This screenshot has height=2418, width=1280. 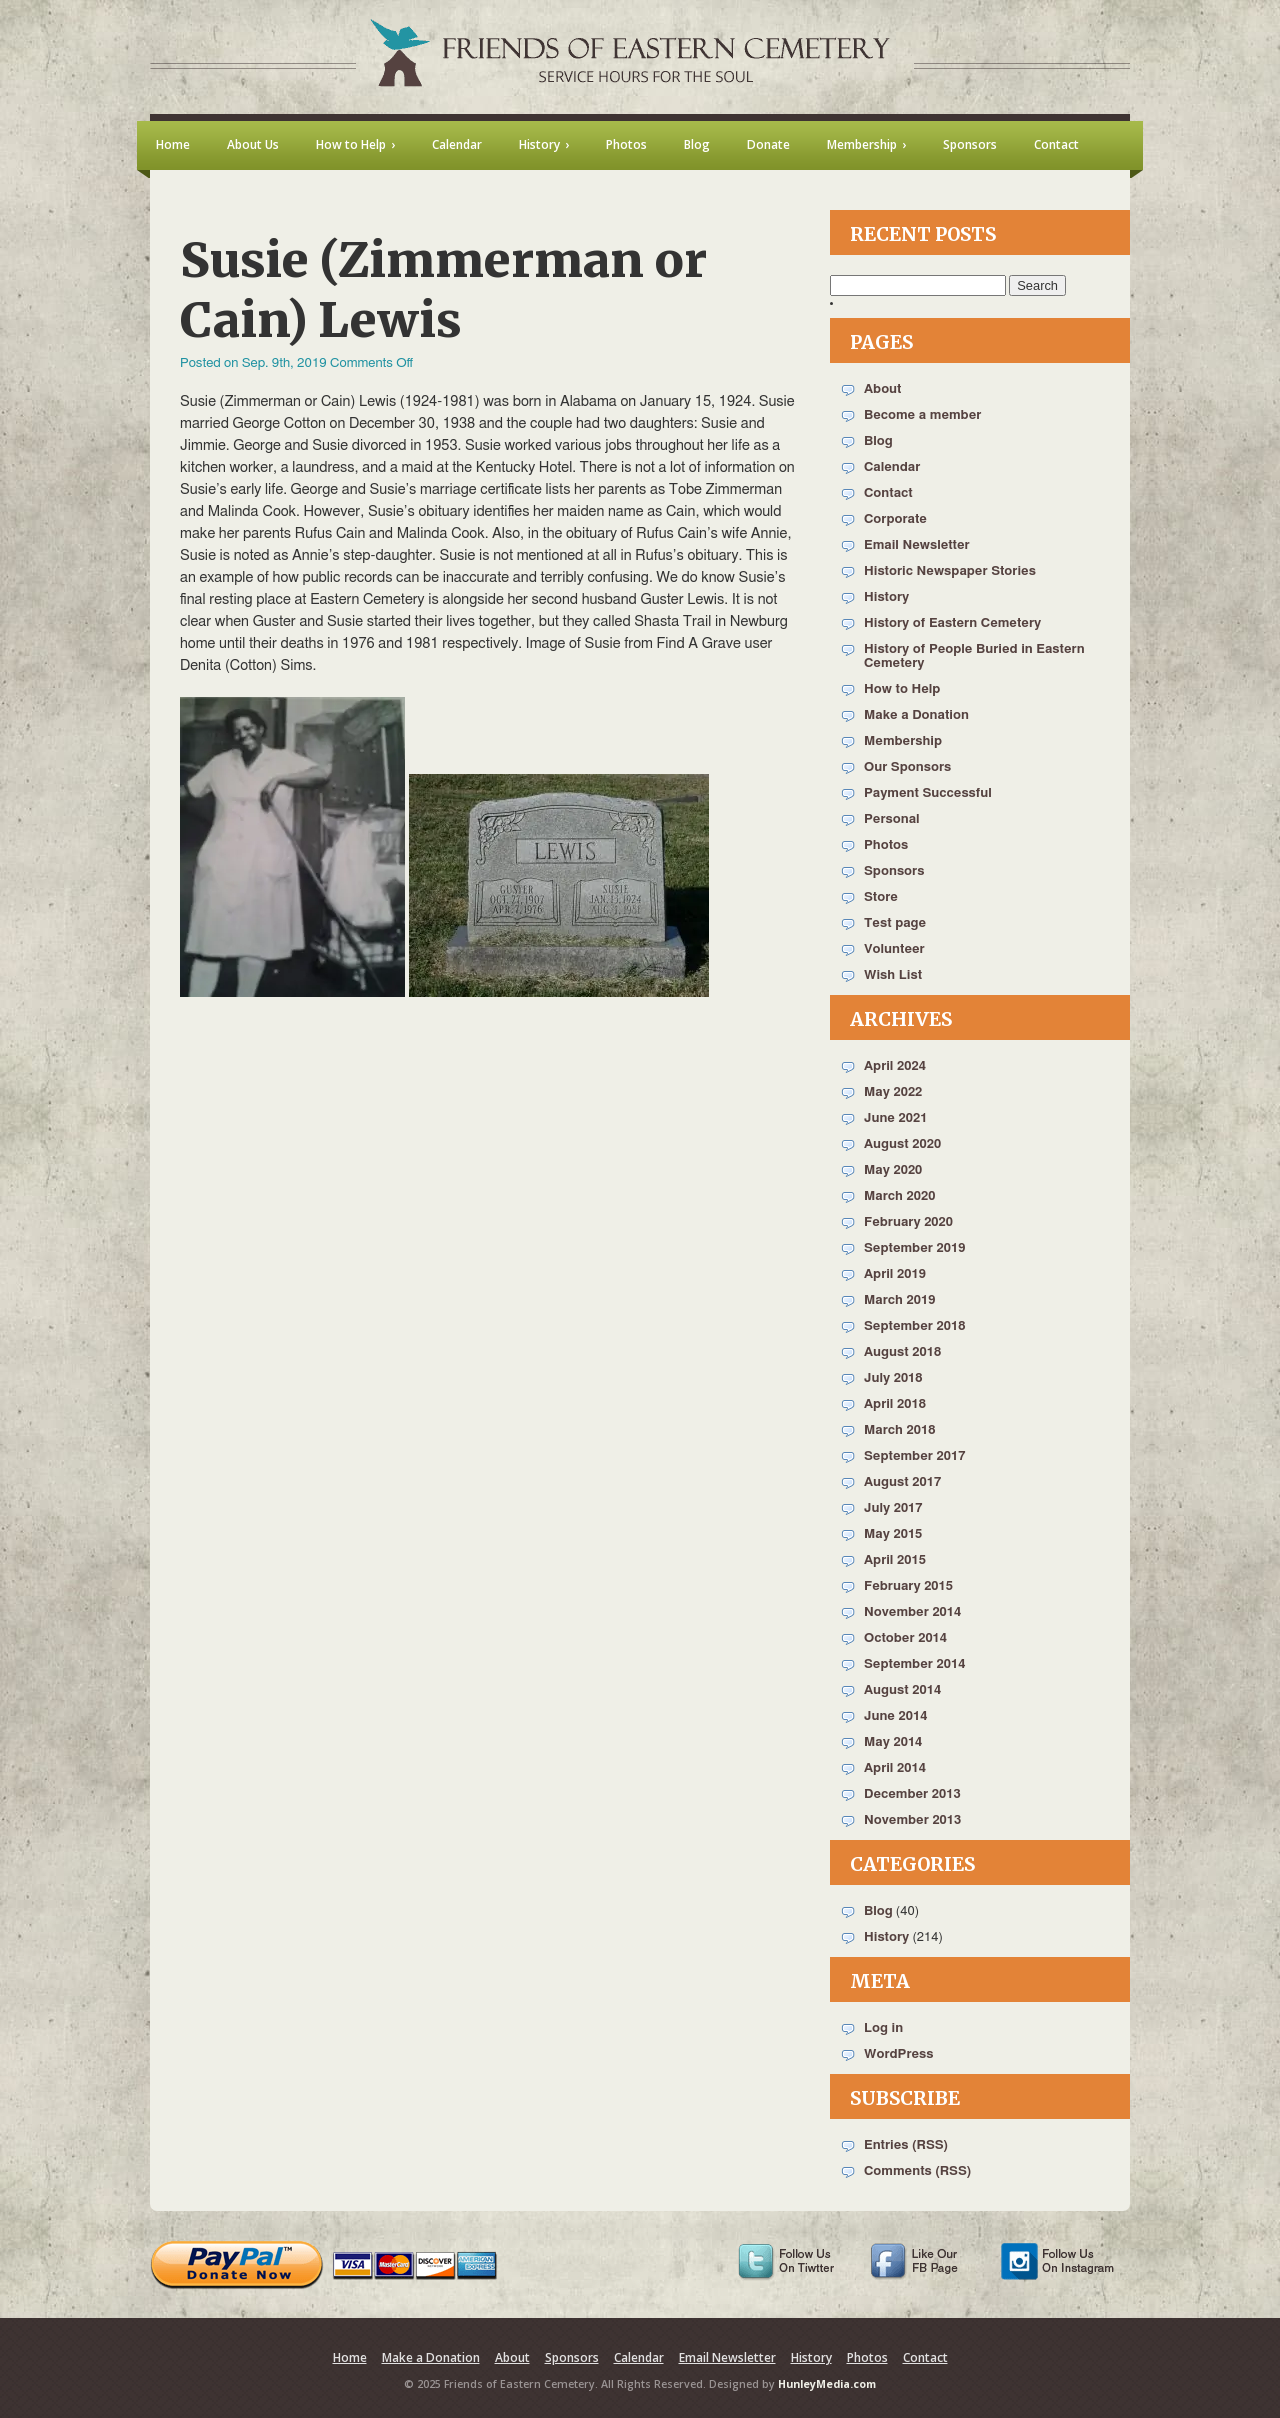 What do you see at coordinates (914, 1248) in the screenshot?
I see `September 2019` at bounding box center [914, 1248].